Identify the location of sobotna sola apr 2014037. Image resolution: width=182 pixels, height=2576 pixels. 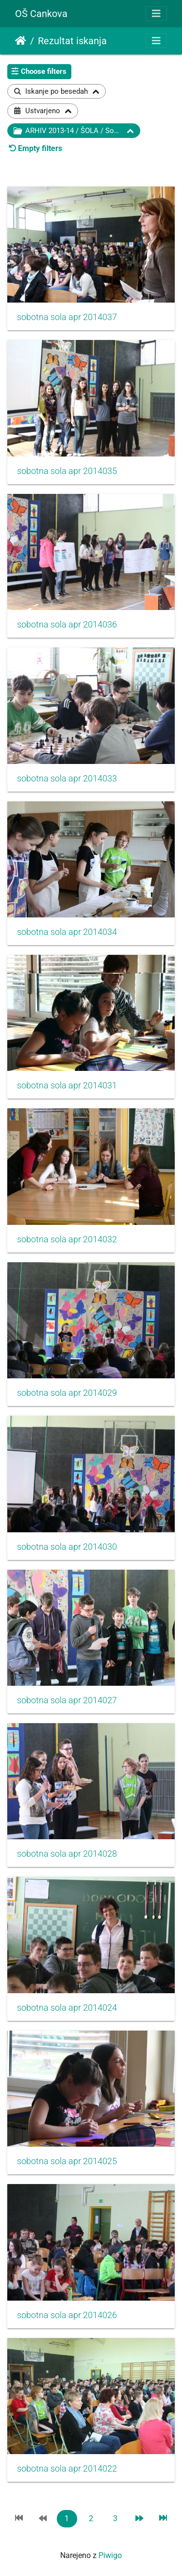
(67, 317).